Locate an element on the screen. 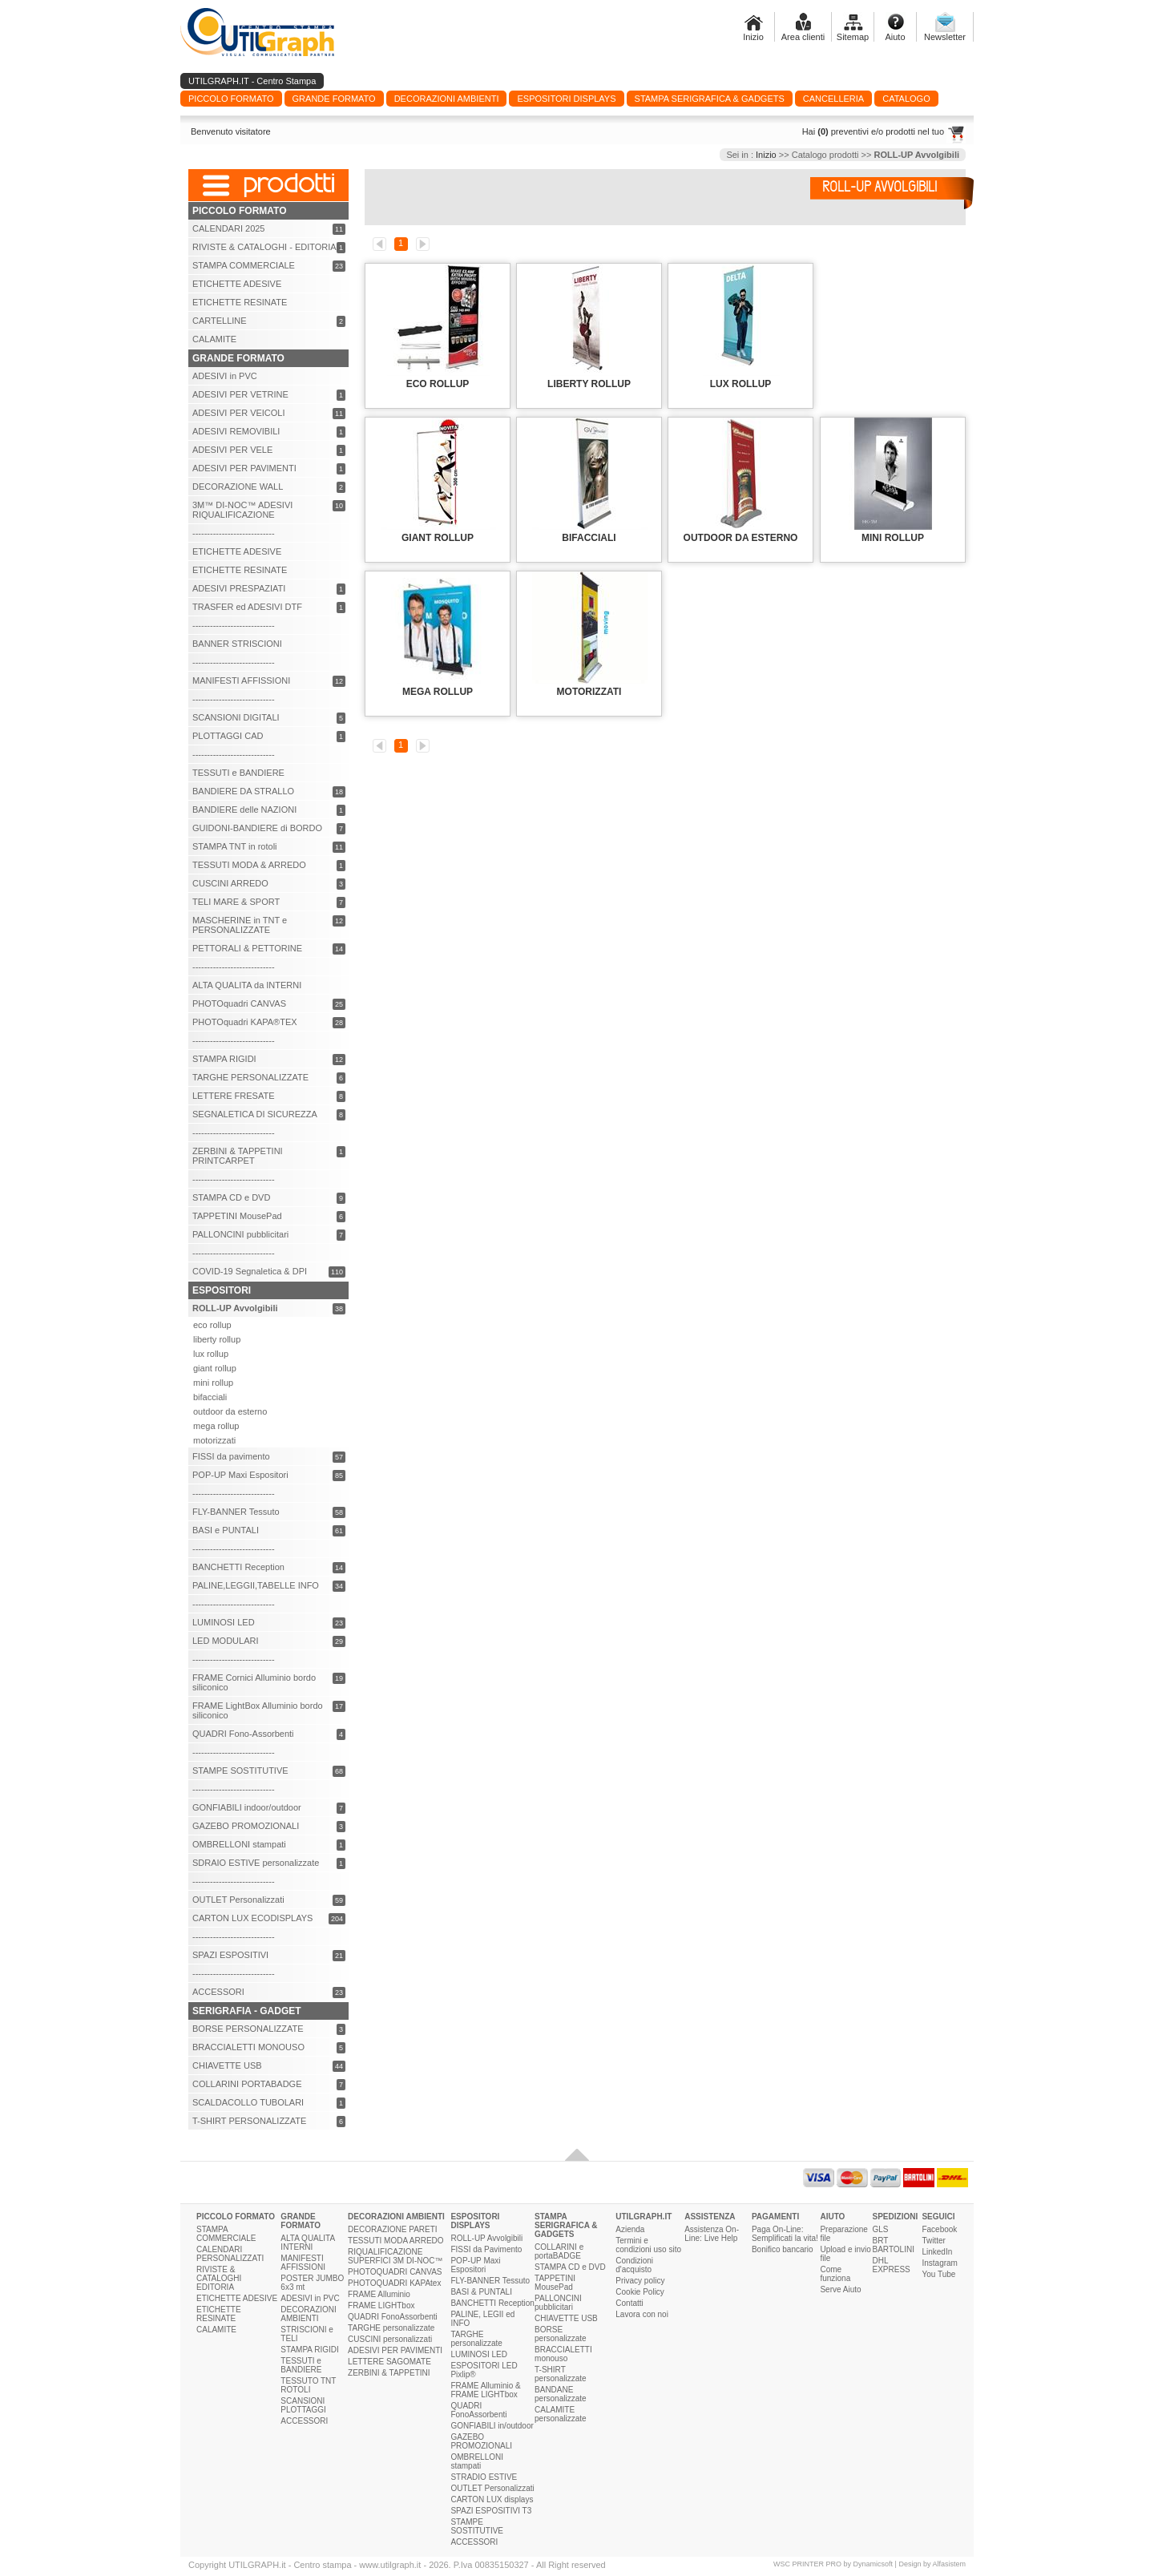 This screenshot has height=2576, width=1154. Alfasistem is located at coordinates (949, 2564).